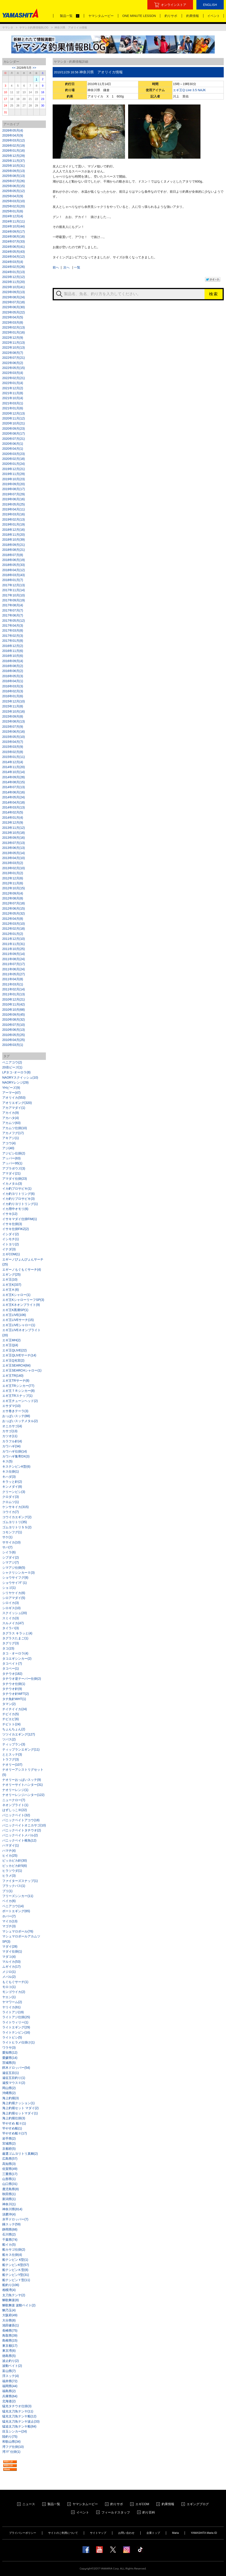  I want to click on エギ王Kシャロー(1), so click(16, 1295).